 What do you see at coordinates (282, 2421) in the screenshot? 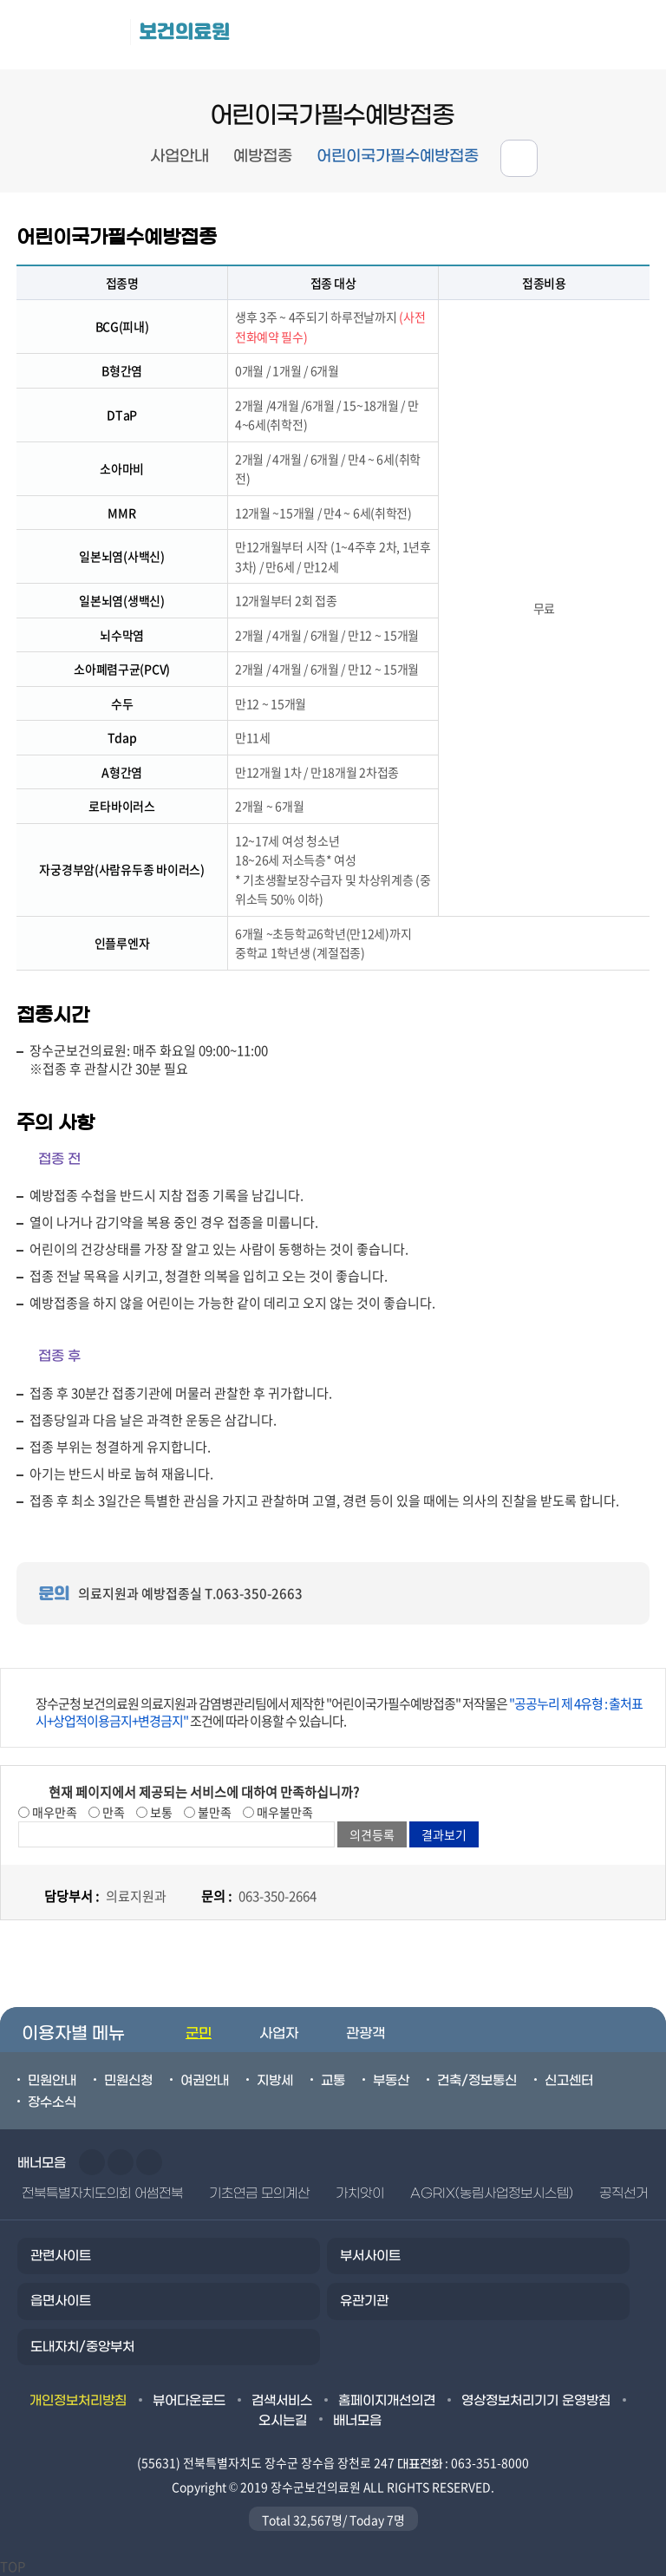
I see `오시는길` at bounding box center [282, 2421].